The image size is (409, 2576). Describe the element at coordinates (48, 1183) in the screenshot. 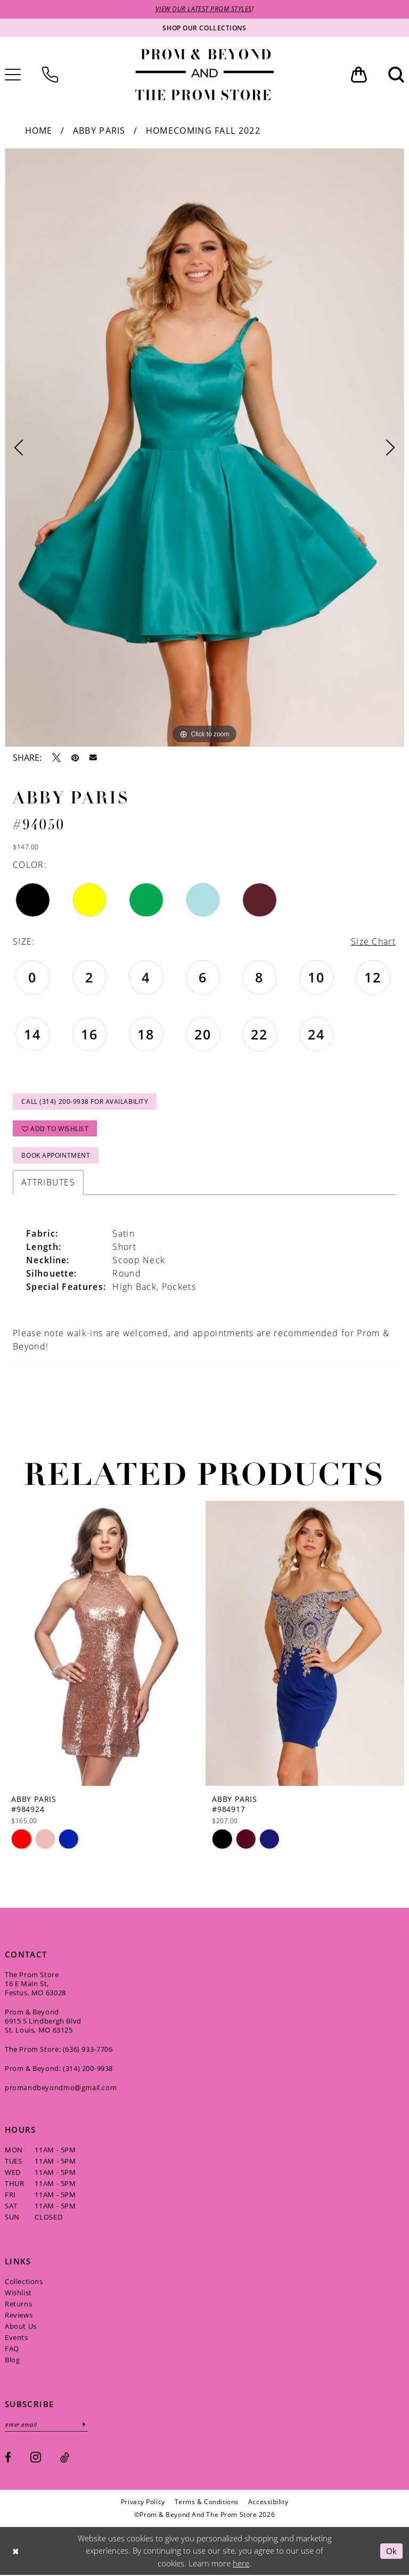

I see `Attributes` at that location.